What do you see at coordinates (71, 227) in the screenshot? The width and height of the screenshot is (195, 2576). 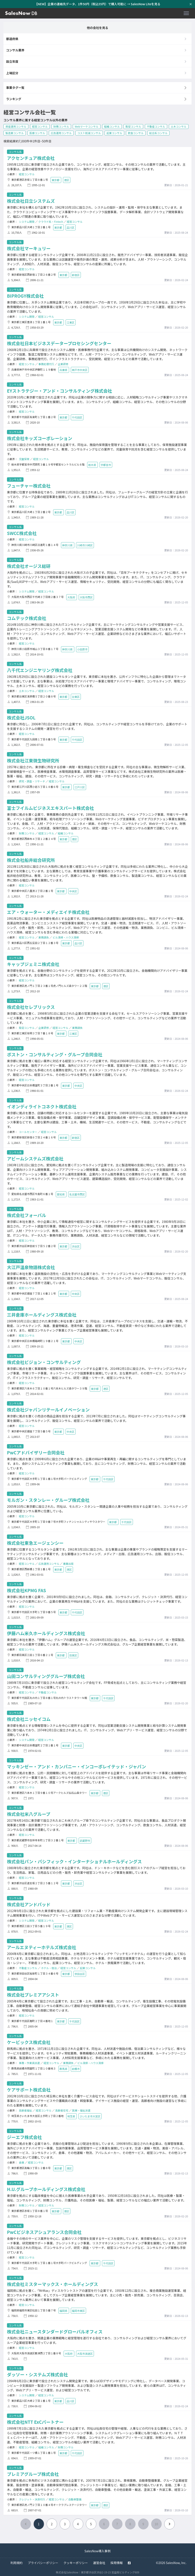 I see `品川区` at bounding box center [71, 227].